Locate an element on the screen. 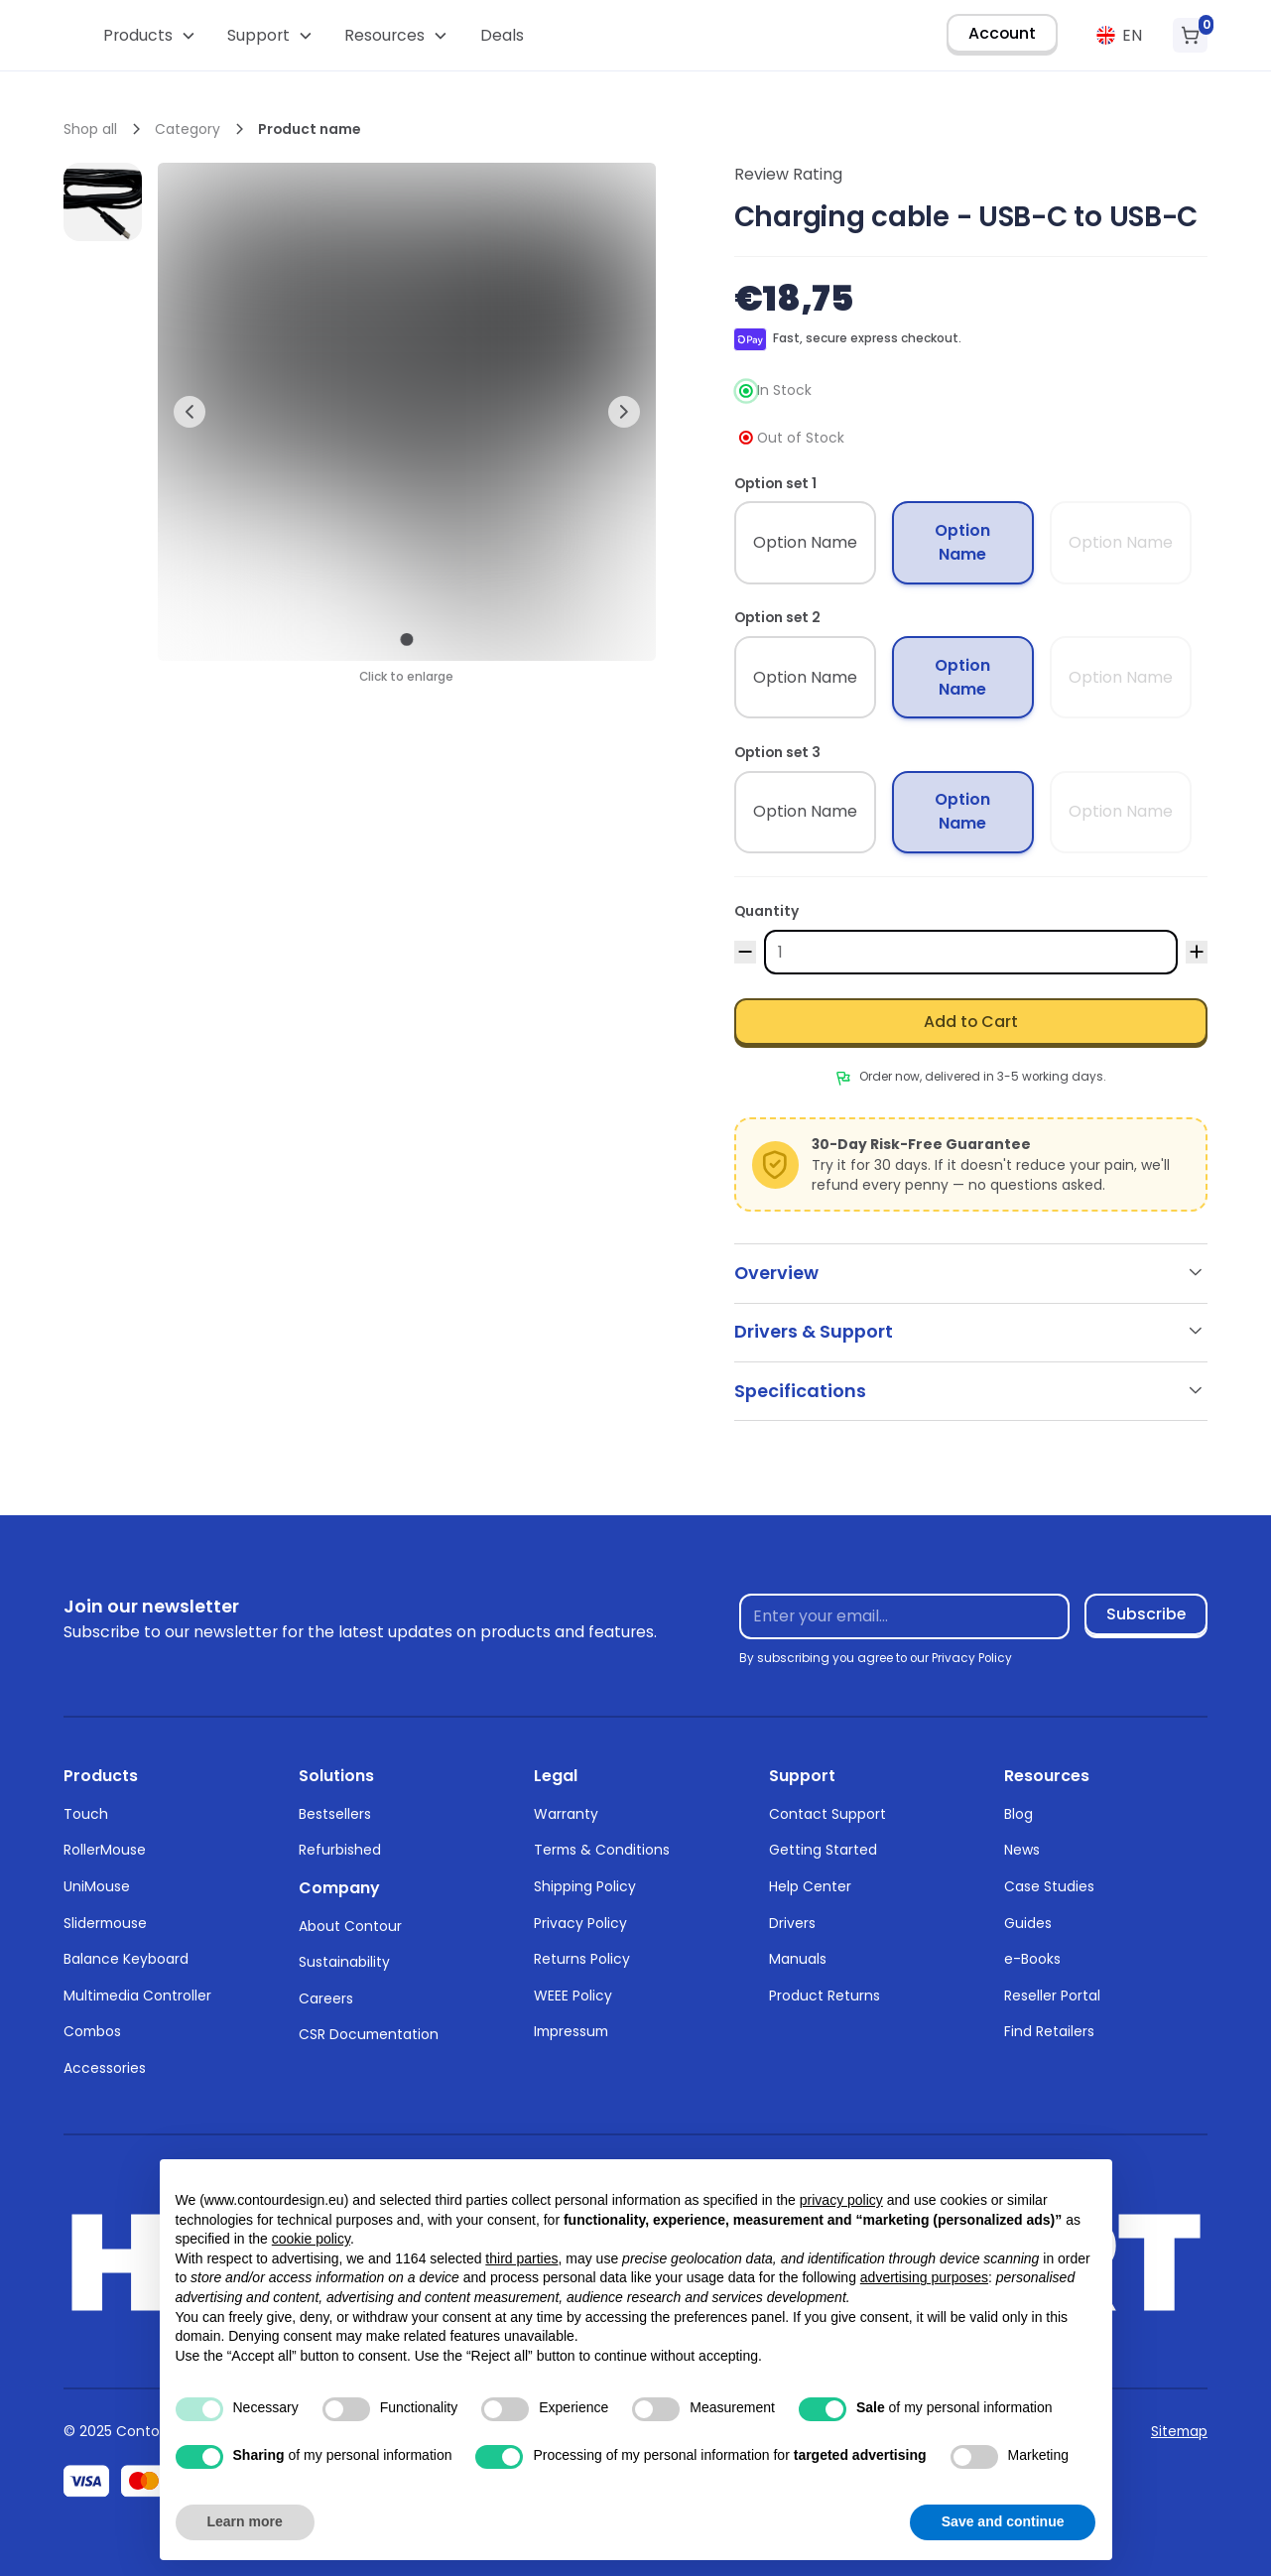 The width and height of the screenshot is (1271, 2576). [button] is located at coordinates (149, 35).